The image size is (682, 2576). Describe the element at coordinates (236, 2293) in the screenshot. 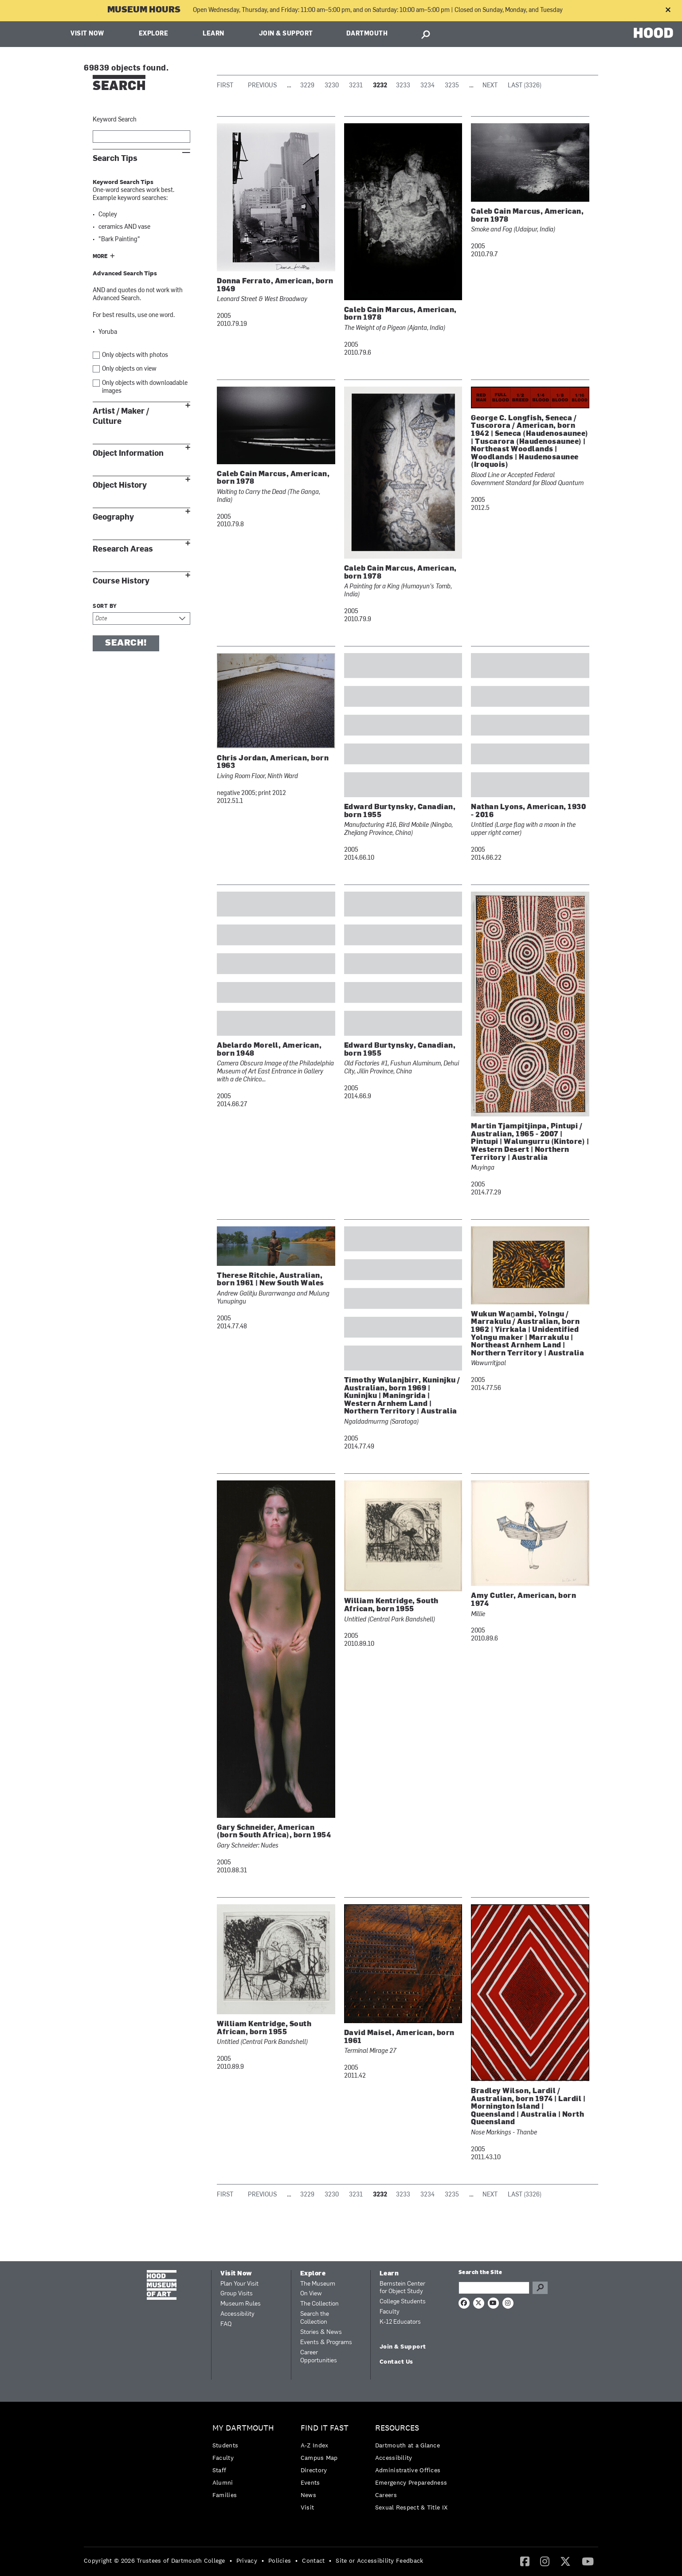

I see `Group Visits` at that location.